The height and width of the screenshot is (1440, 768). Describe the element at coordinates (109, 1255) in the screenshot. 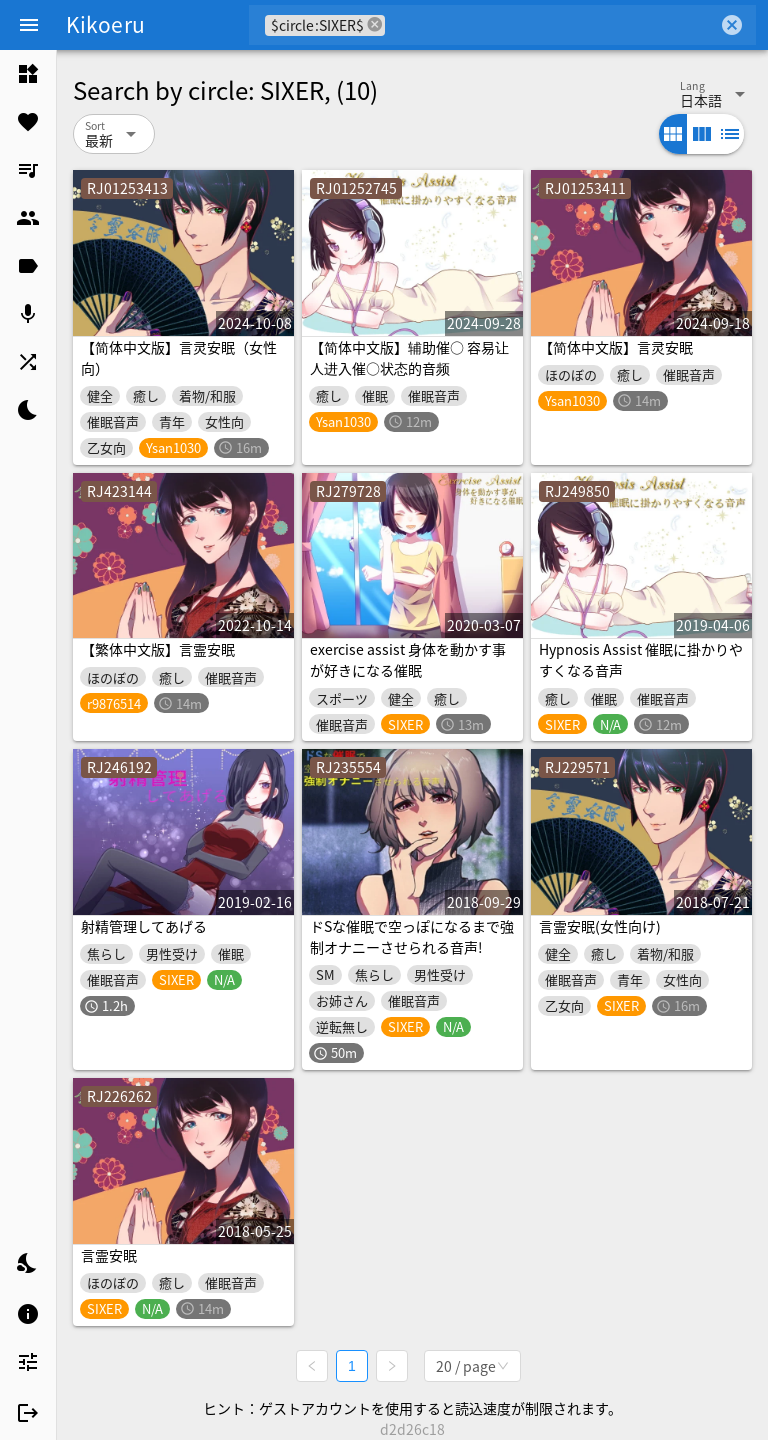

I see `言霊安眠` at that location.